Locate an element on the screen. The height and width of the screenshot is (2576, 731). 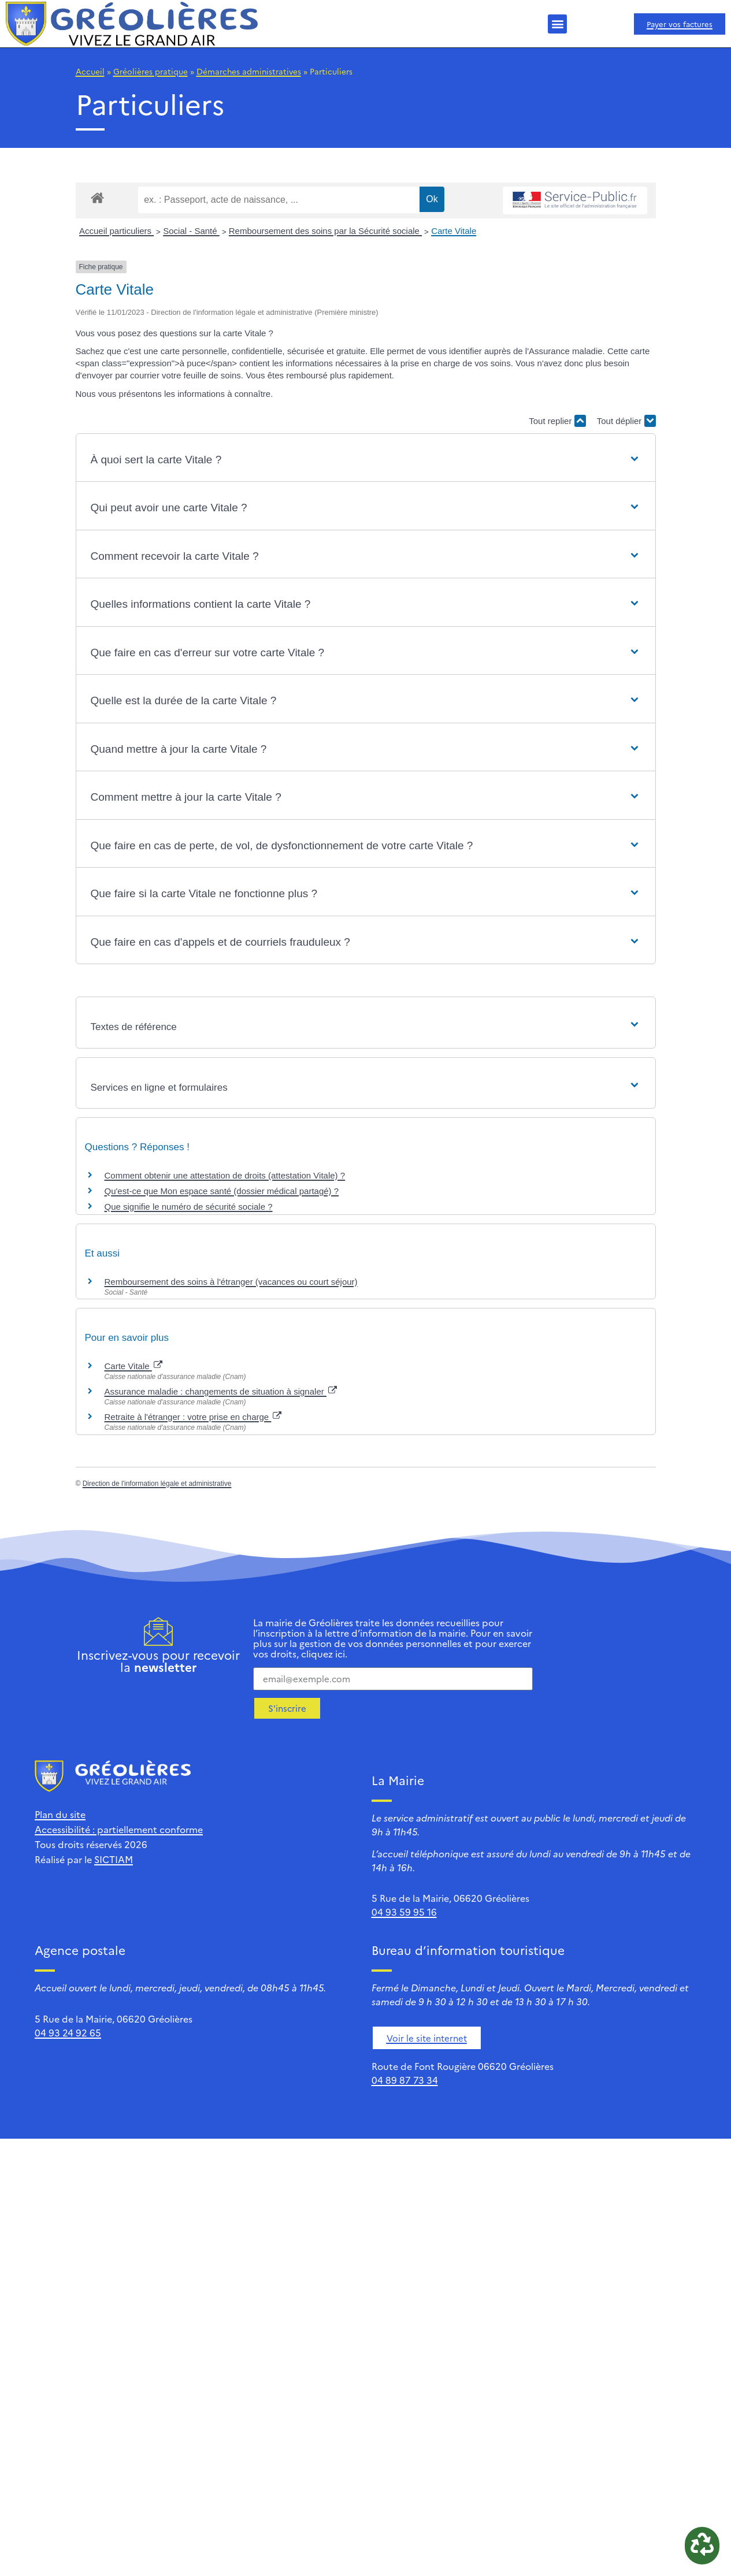
Comment obtenir une attestation de droits (attestation Vitale) ? is located at coordinates (225, 1175).